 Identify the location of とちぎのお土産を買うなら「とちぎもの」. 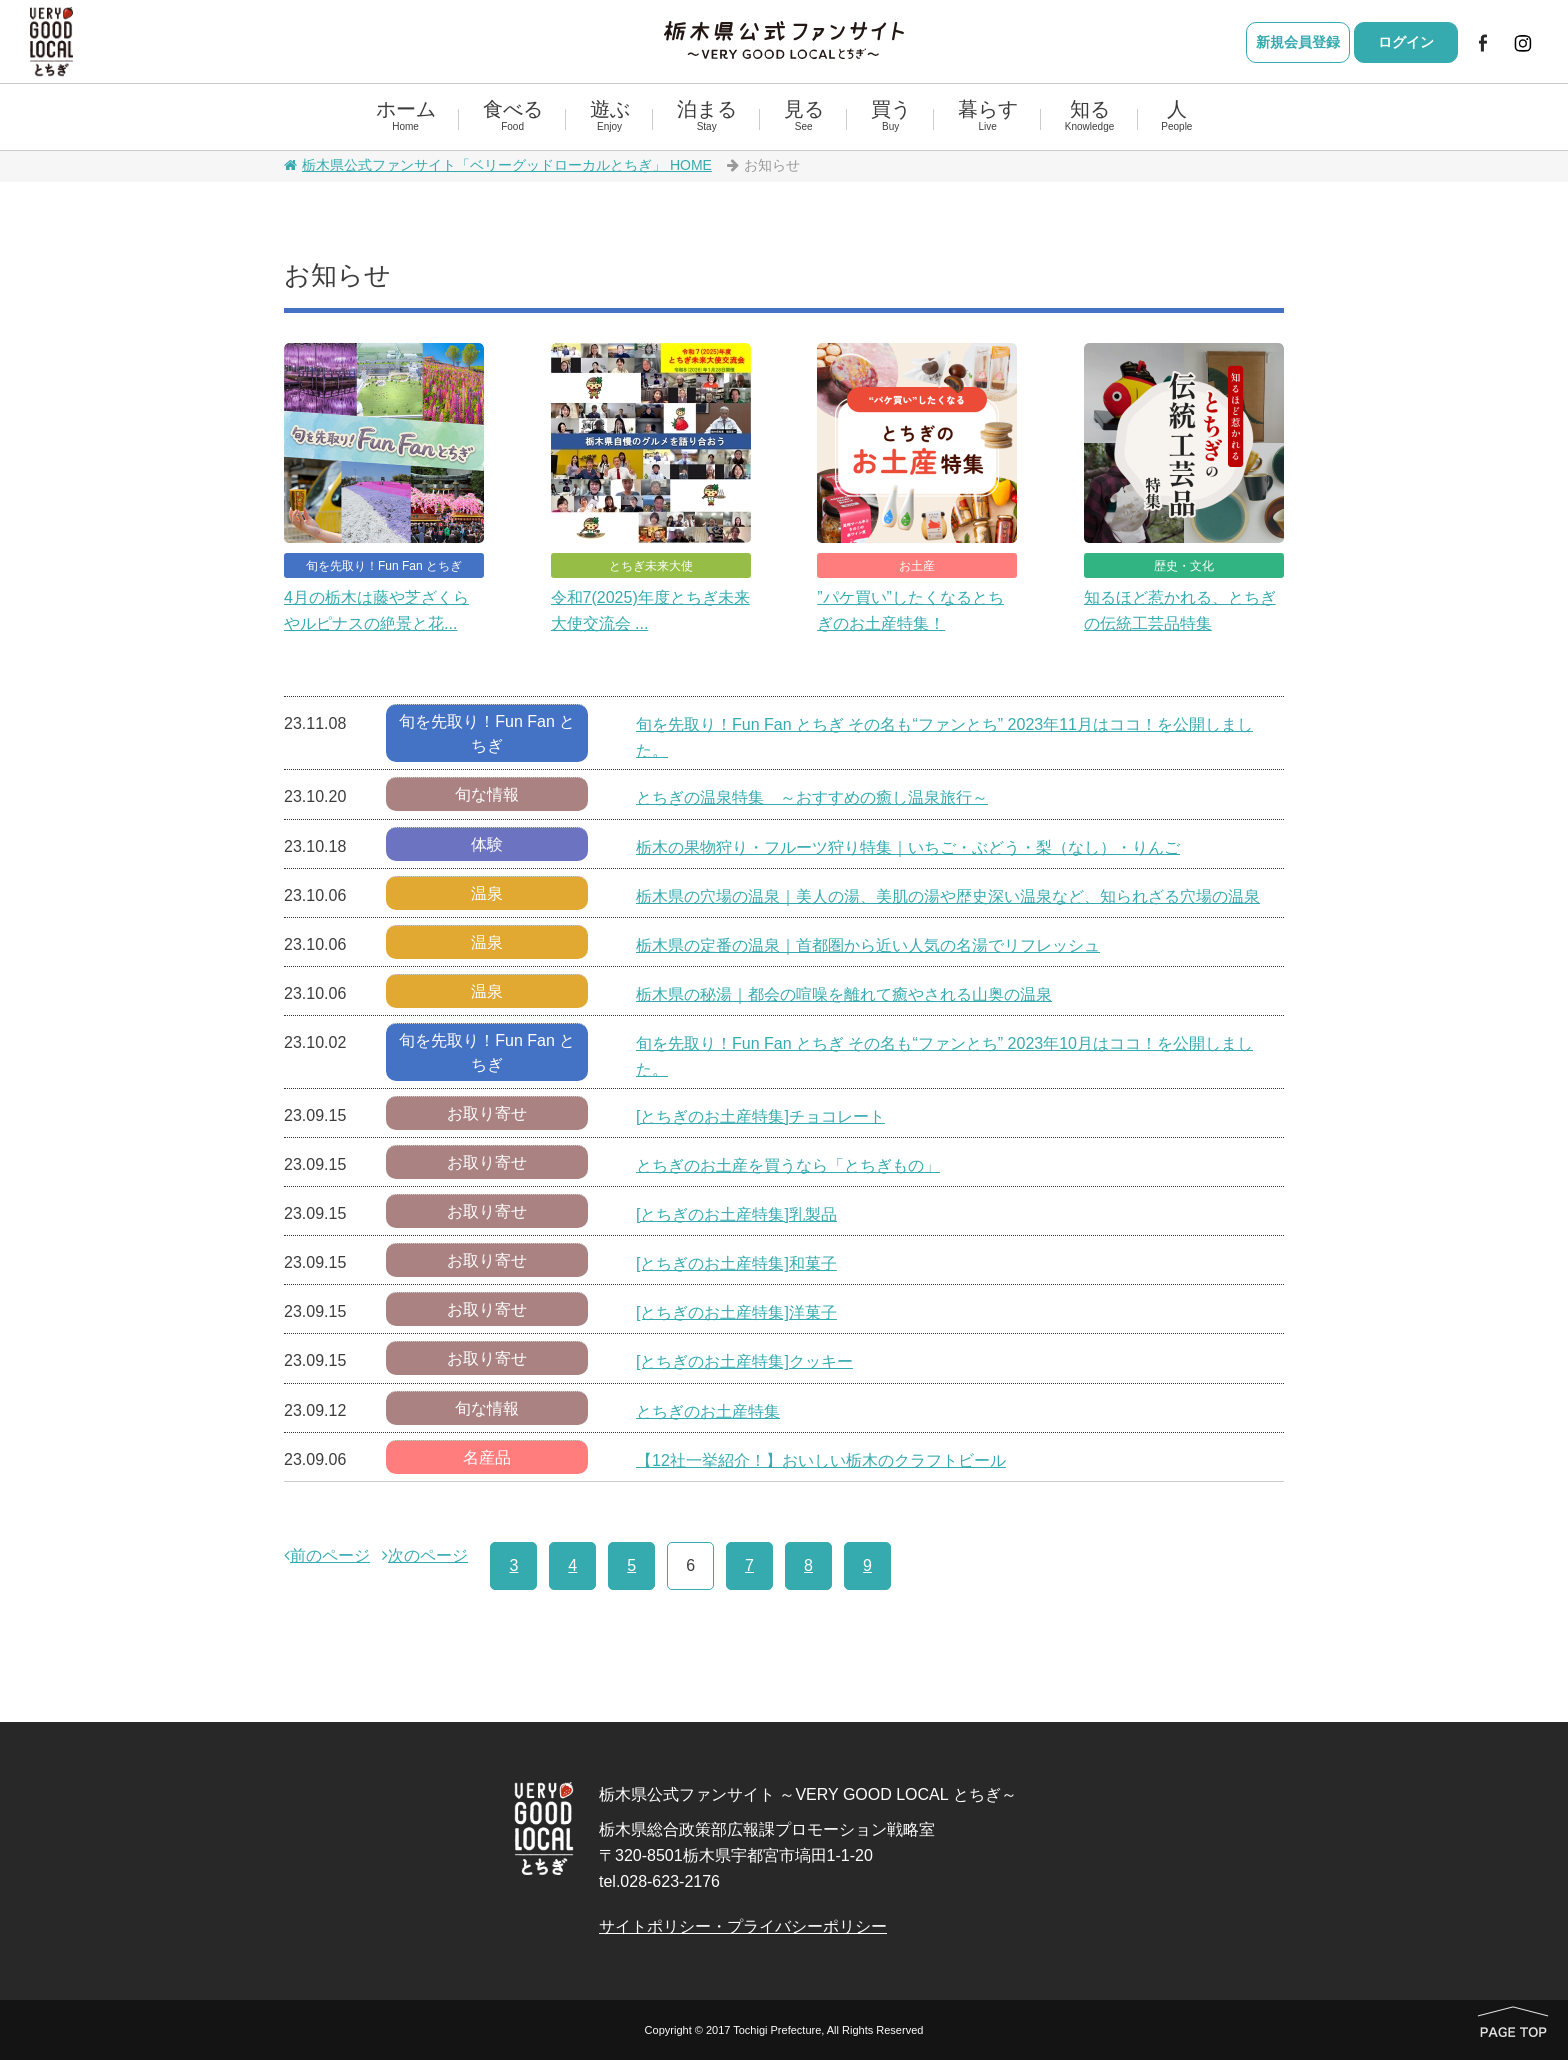
(788, 1165).